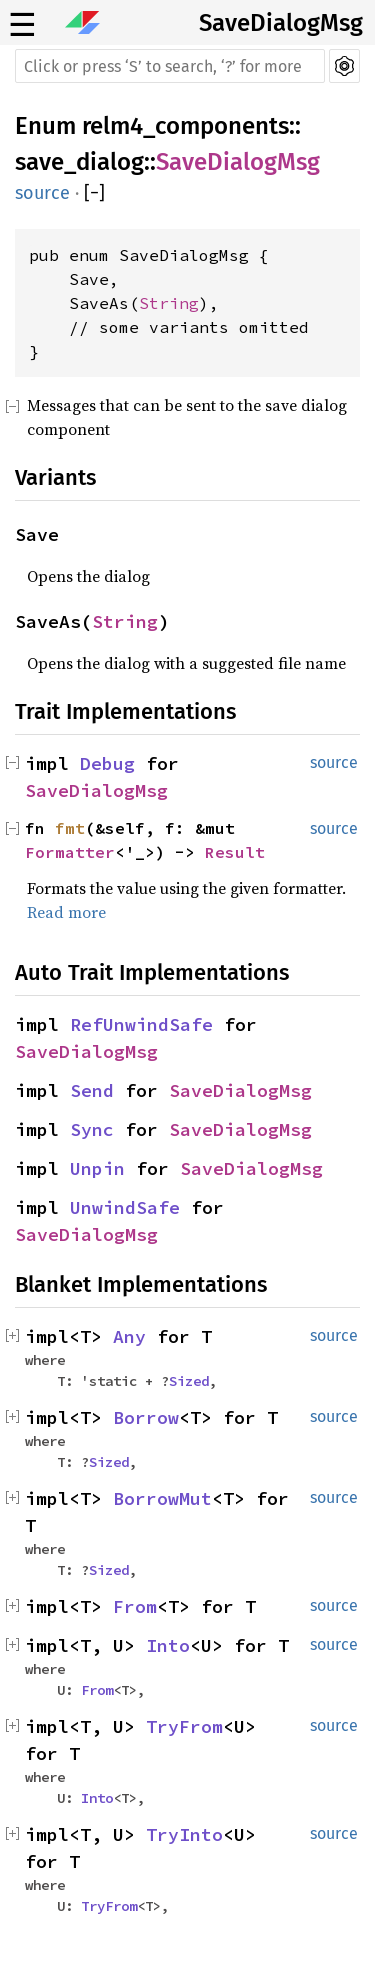 Image resolution: width=375 pixels, height=1969 pixels. Describe the element at coordinates (281, 23) in the screenshot. I see `SaveDialogMsg` at that location.